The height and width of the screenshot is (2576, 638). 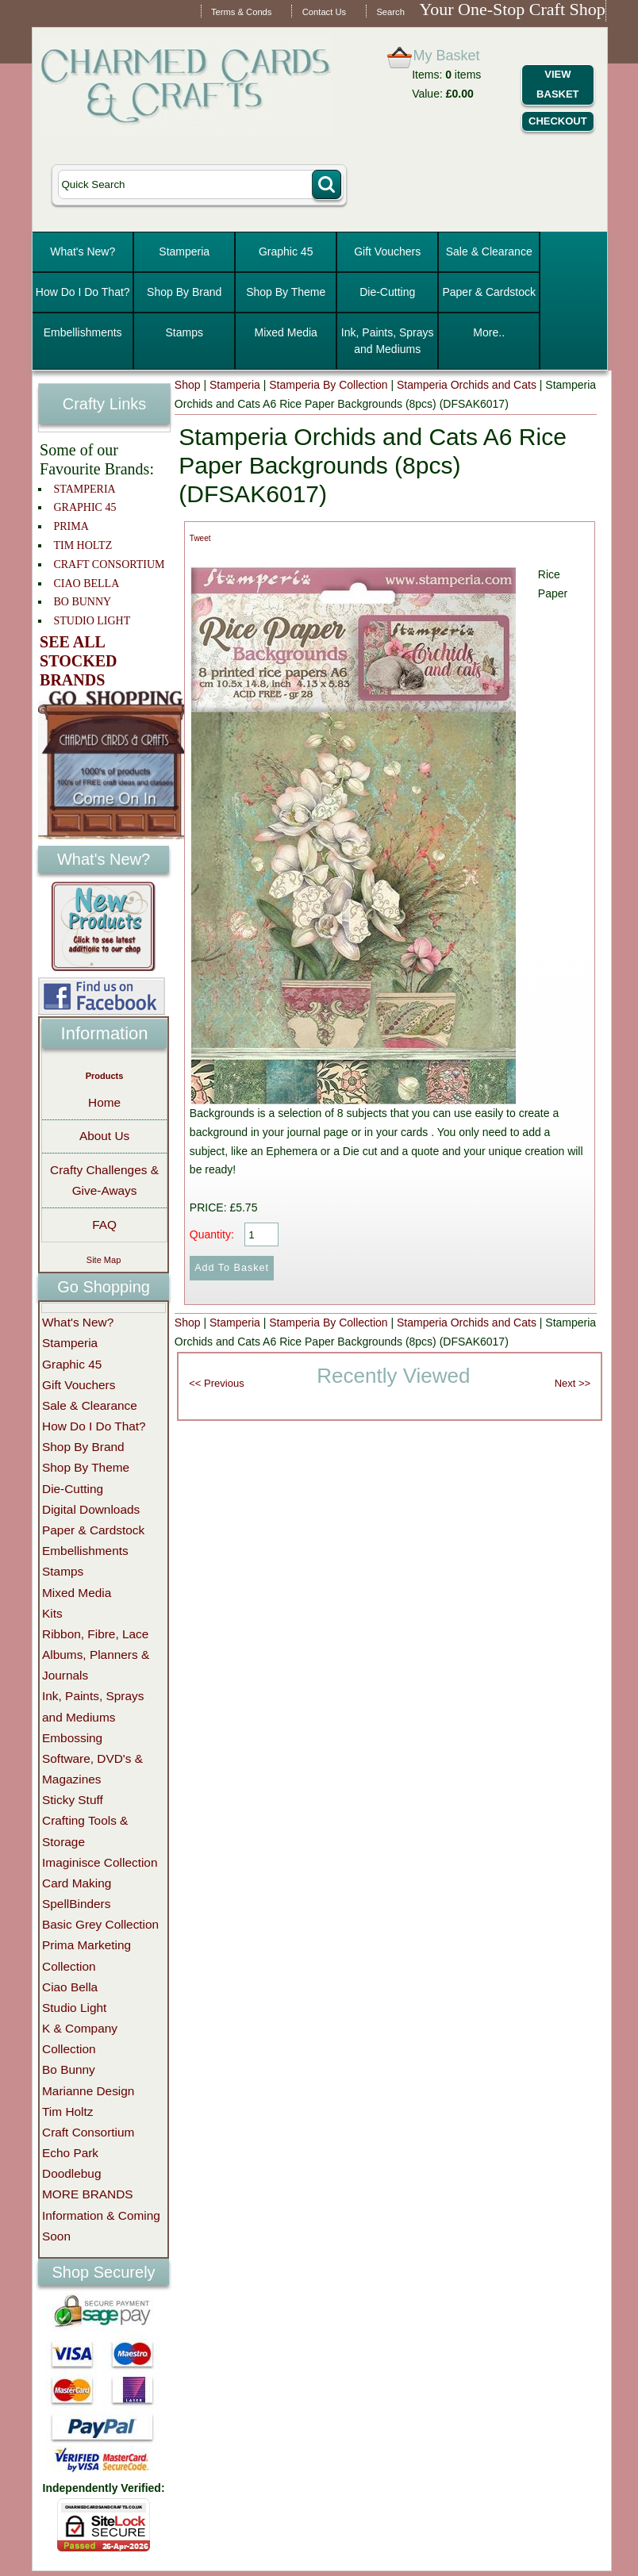 I want to click on SpellBinders, so click(x=76, y=1903).